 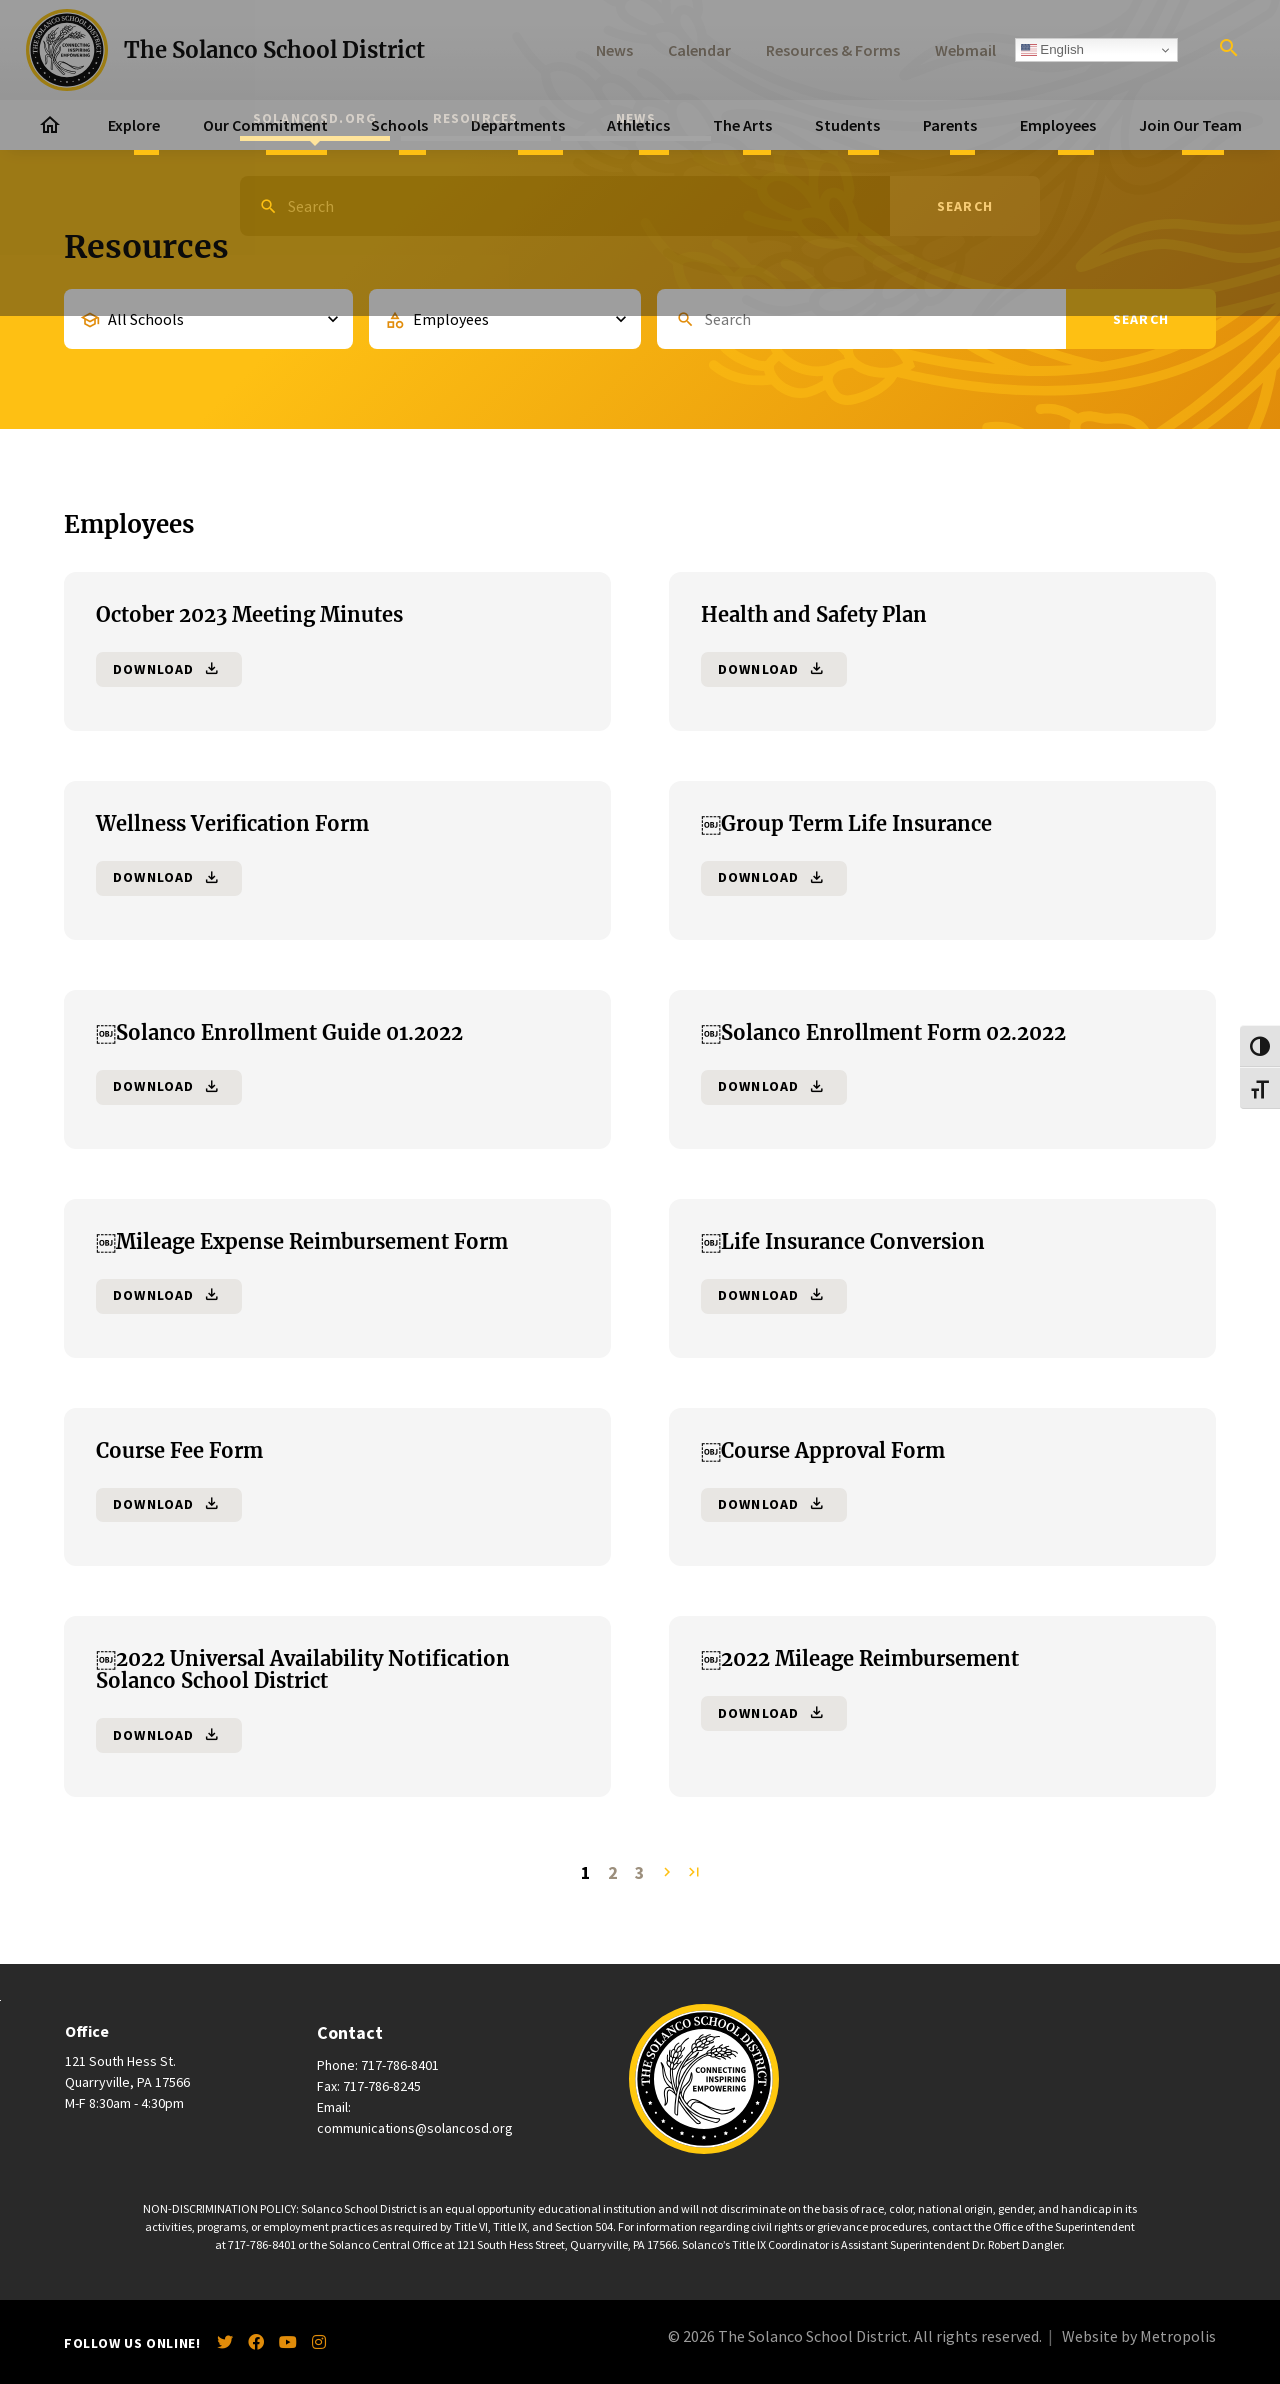 I want to click on Join Our Team, so click(x=1190, y=125).